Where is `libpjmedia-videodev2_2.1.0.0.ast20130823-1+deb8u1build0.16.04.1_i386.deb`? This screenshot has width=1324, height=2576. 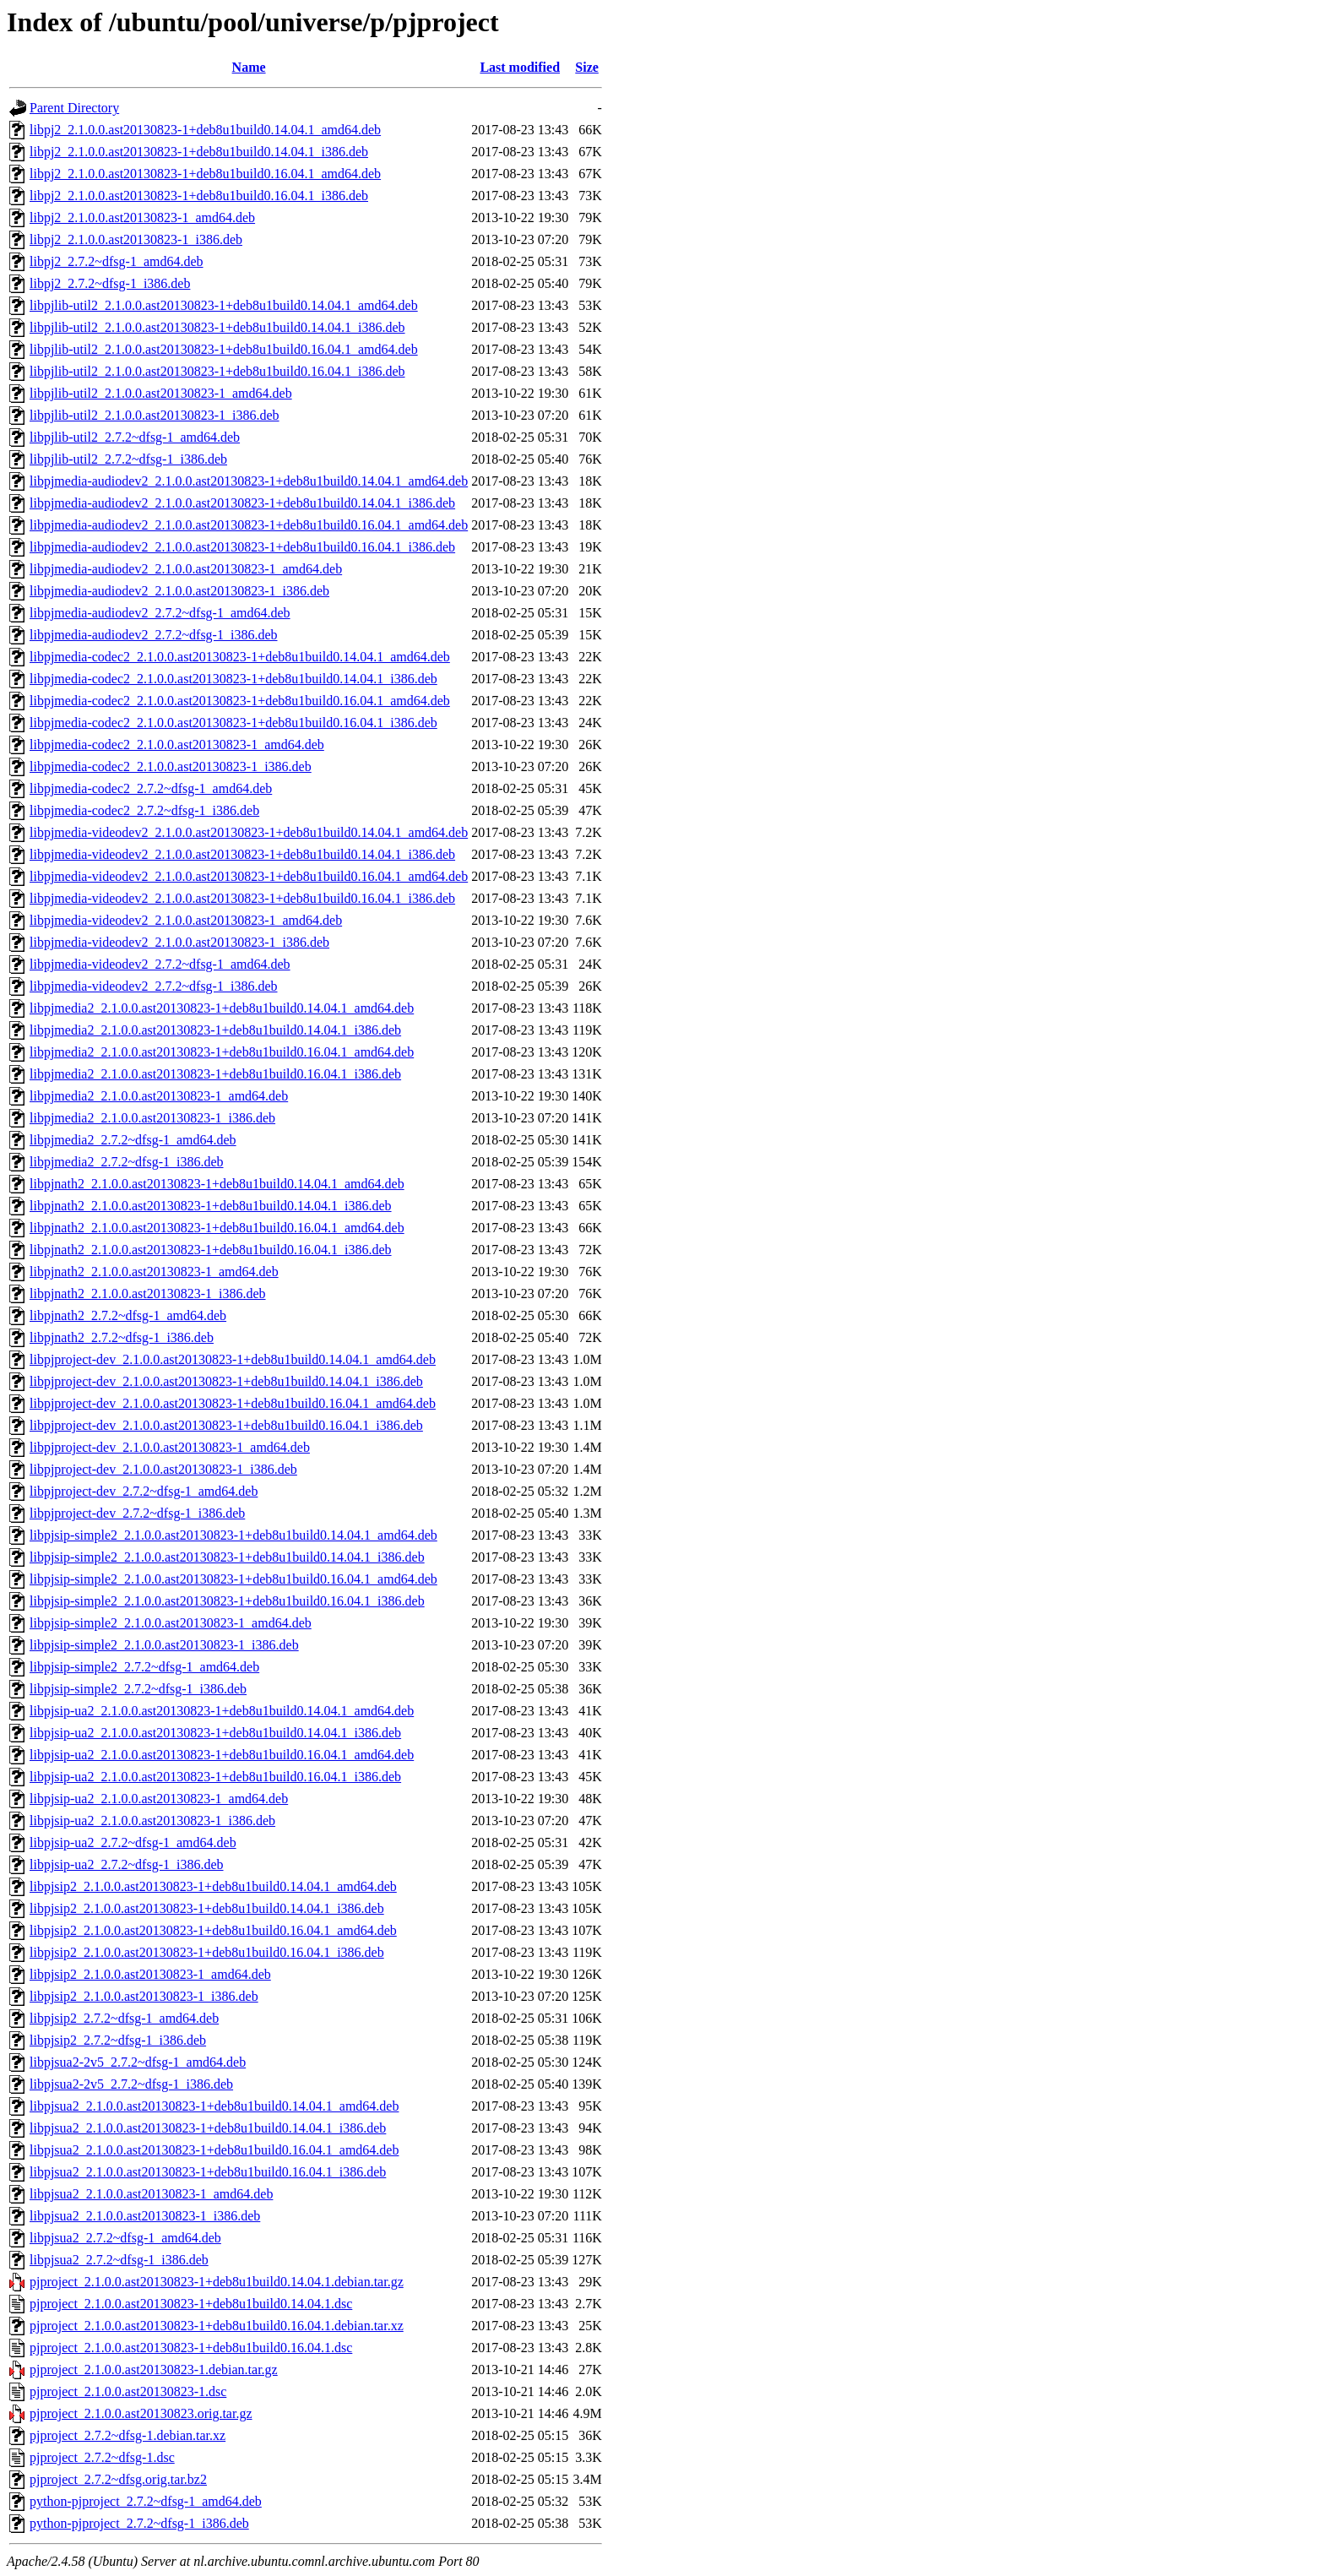 libpjmedia-videodev2_2.1.0.0.ast20130823-1+deb8u1build0.16.04.1_i386.deb is located at coordinates (242, 898).